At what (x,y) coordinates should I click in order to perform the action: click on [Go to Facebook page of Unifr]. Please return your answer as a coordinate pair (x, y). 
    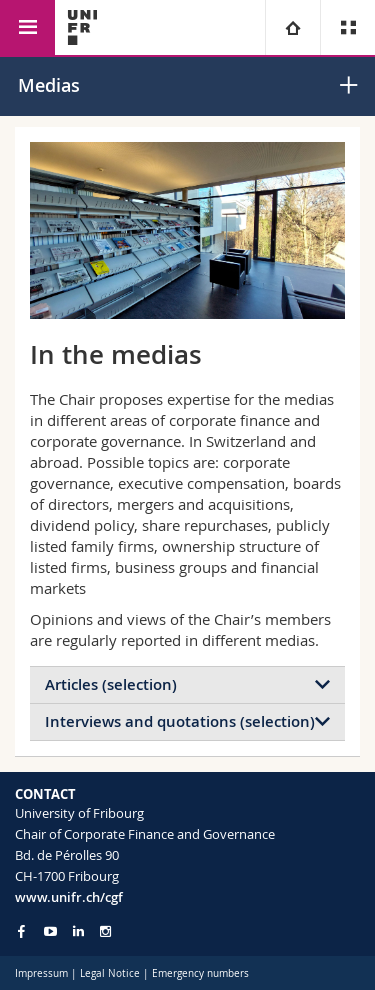
    Looking at the image, I should click on (21, 931).